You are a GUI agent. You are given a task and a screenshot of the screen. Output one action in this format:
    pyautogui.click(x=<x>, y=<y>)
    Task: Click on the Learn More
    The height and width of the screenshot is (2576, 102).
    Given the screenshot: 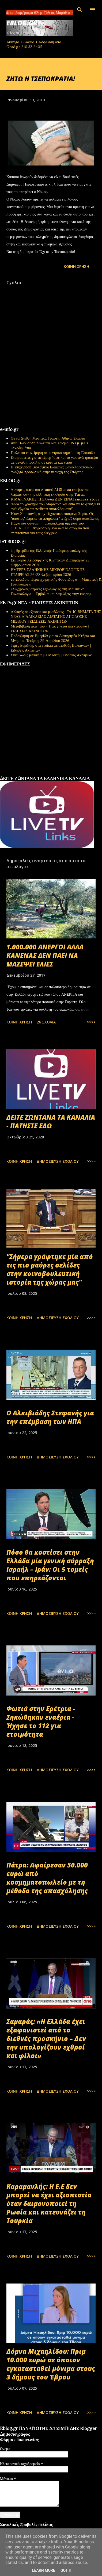 What is the action you would take?
    pyautogui.click(x=43, y=2570)
    